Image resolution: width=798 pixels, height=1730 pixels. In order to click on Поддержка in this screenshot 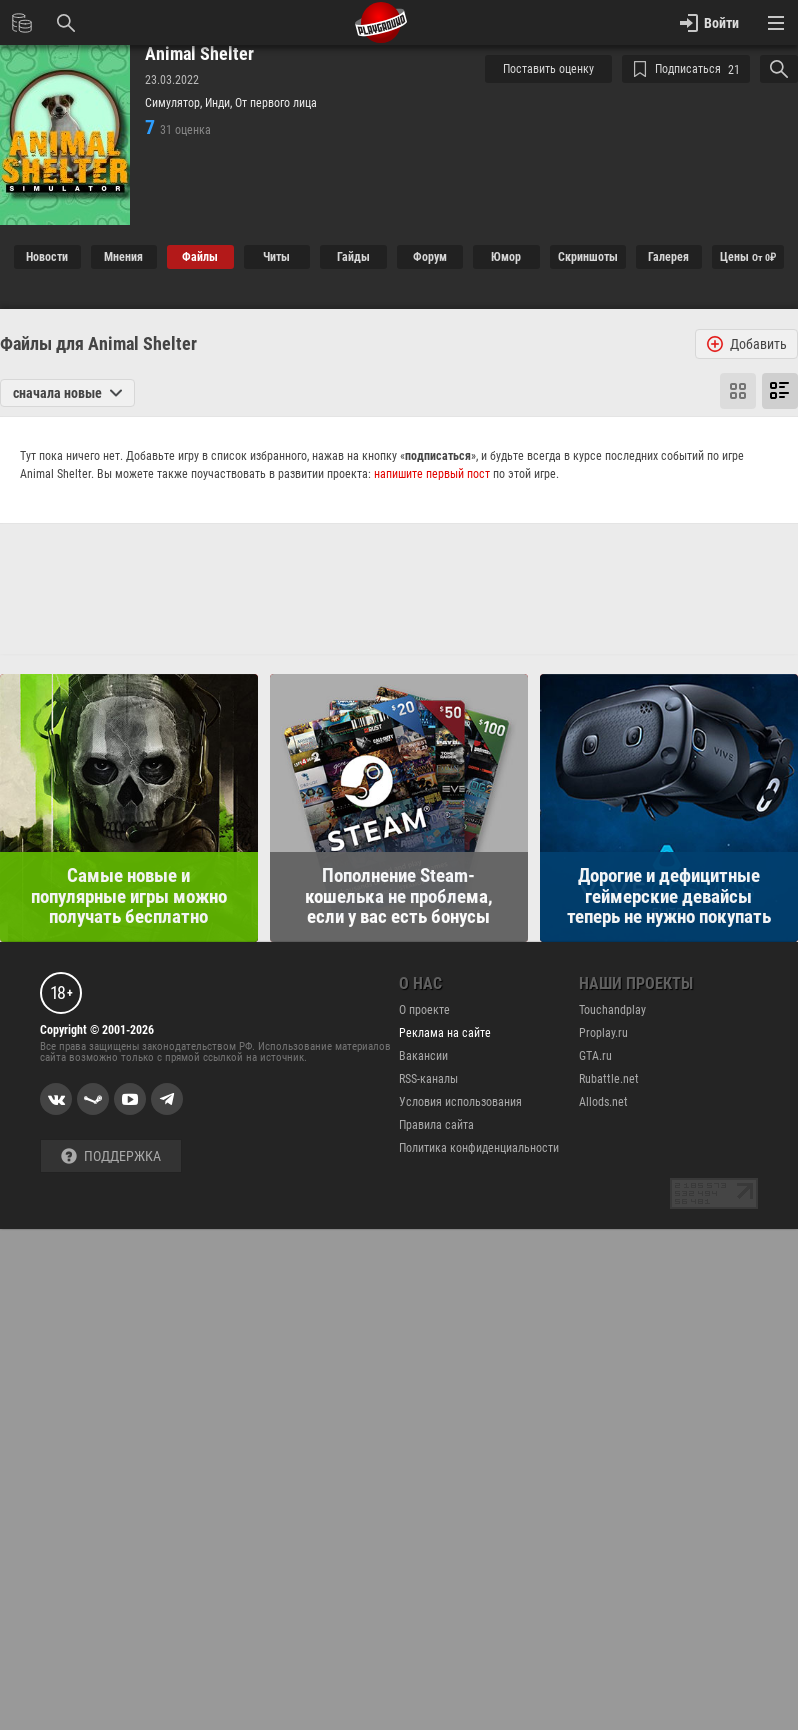, I will do `click(111, 1156)`.